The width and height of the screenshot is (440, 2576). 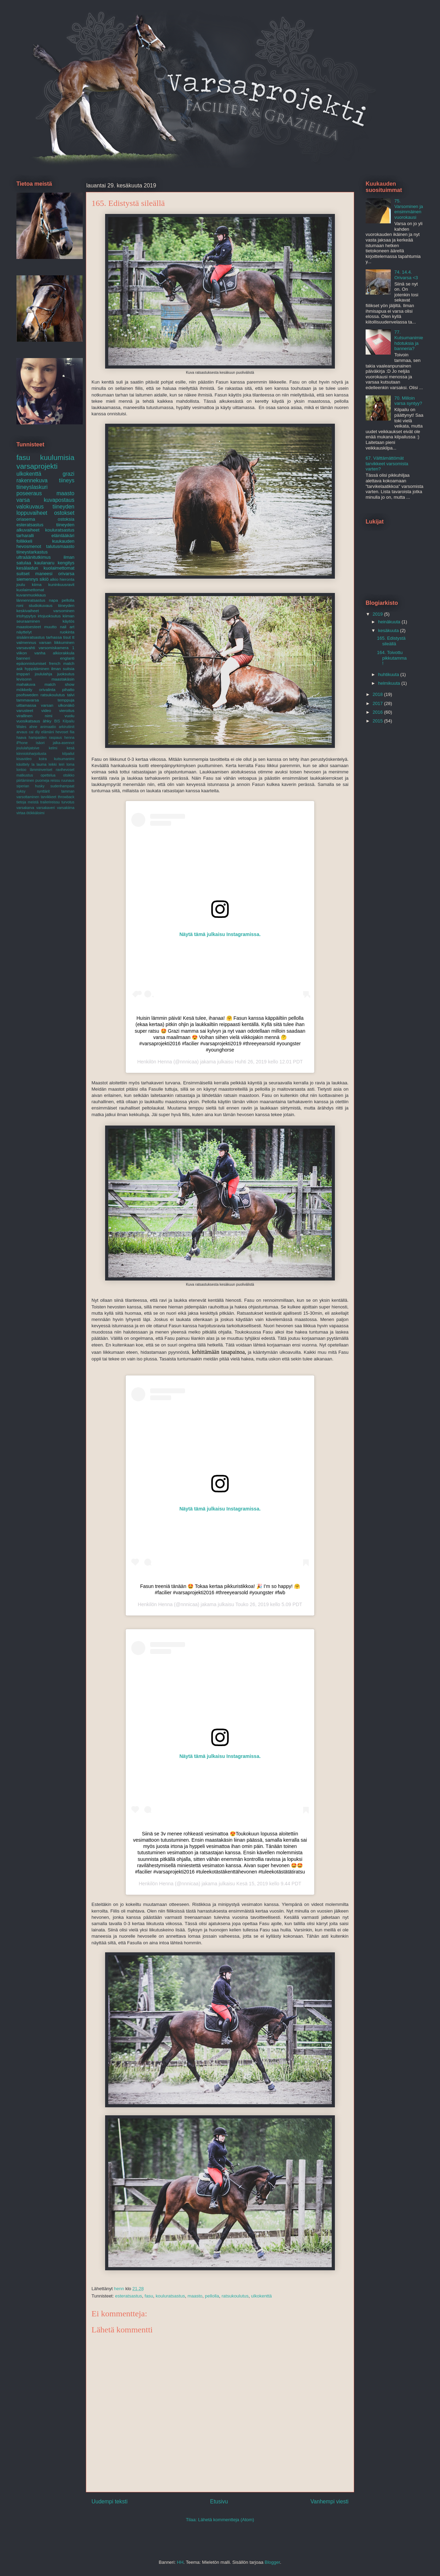 What do you see at coordinates (43, 759) in the screenshot?
I see `koira` at bounding box center [43, 759].